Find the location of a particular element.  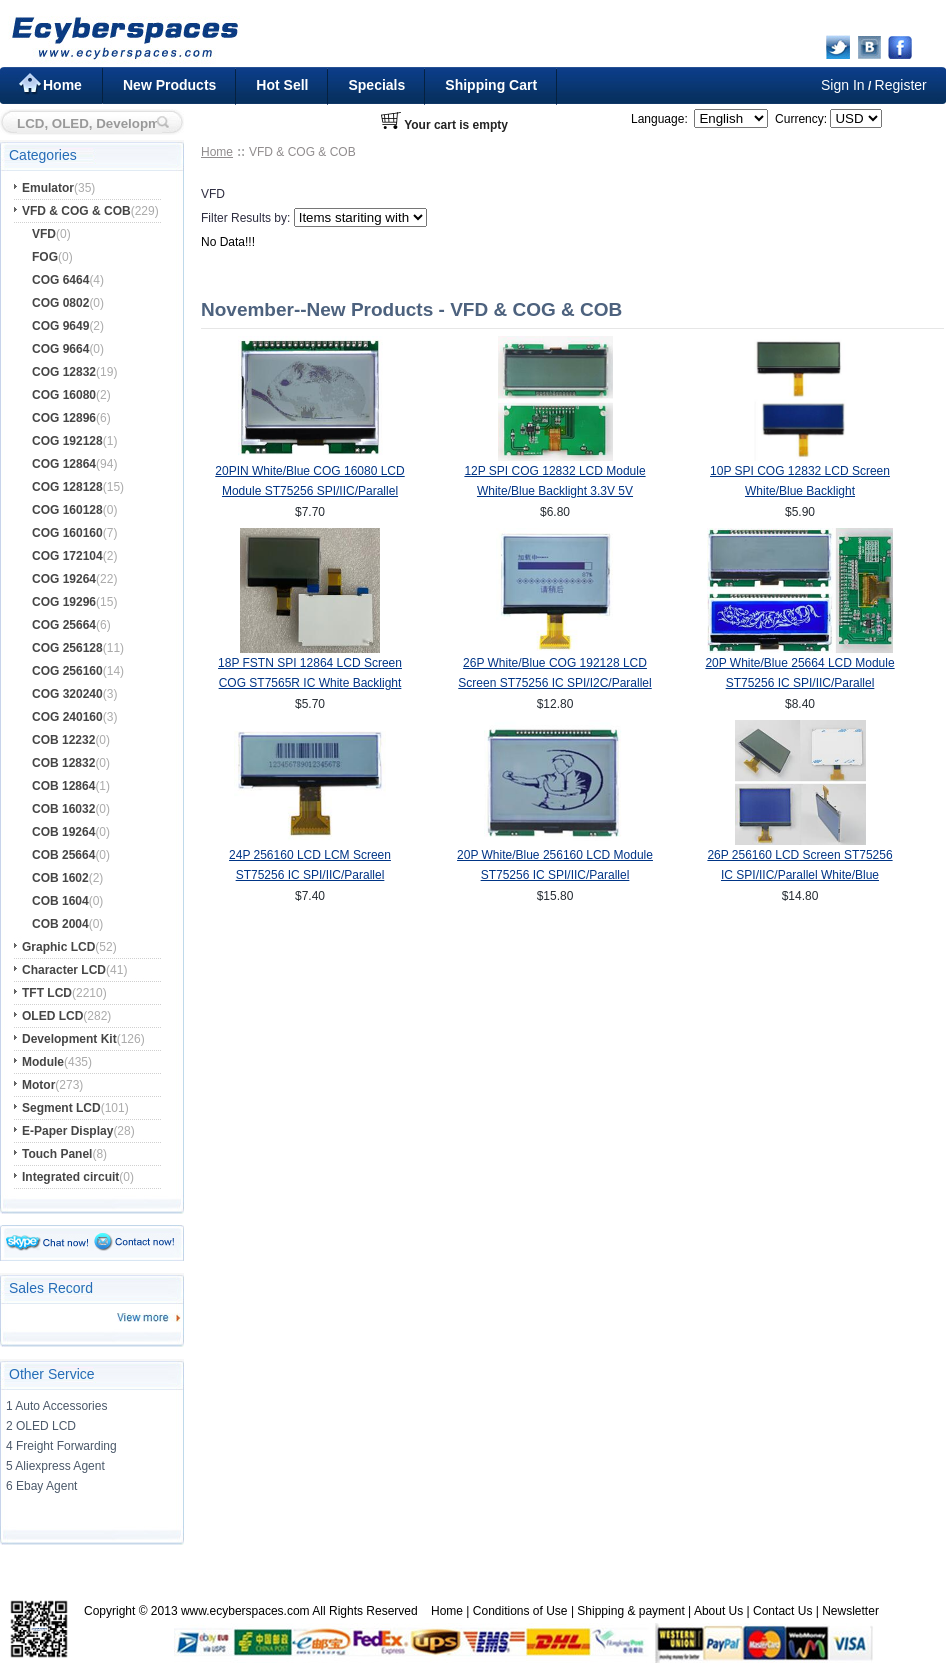

COG 256160 is located at coordinates (67, 671).